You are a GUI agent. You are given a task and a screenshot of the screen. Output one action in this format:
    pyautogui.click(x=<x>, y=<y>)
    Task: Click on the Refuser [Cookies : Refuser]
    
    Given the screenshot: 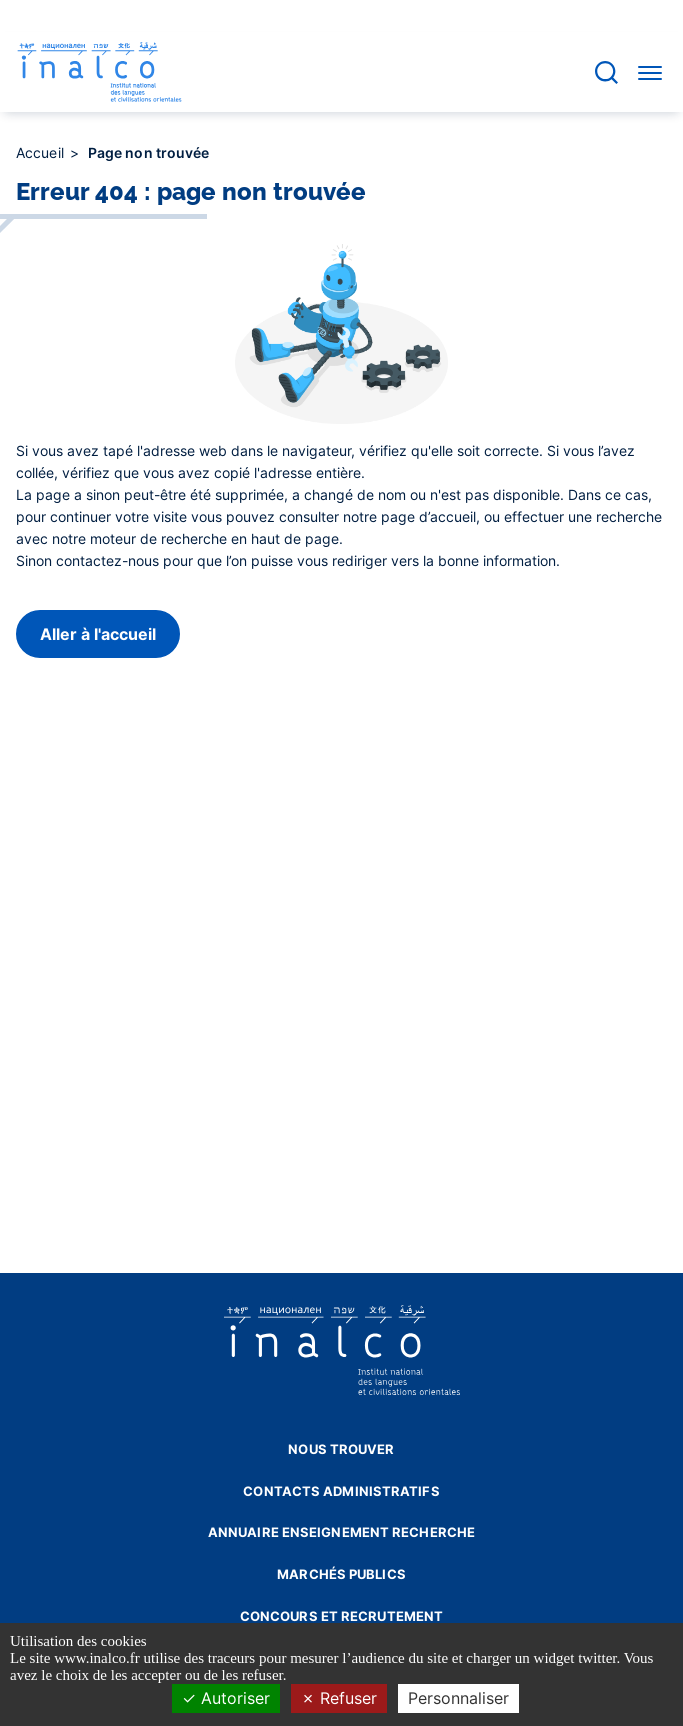 What is the action you would take?
    pyautogui.click(x=339, y=1698)
    